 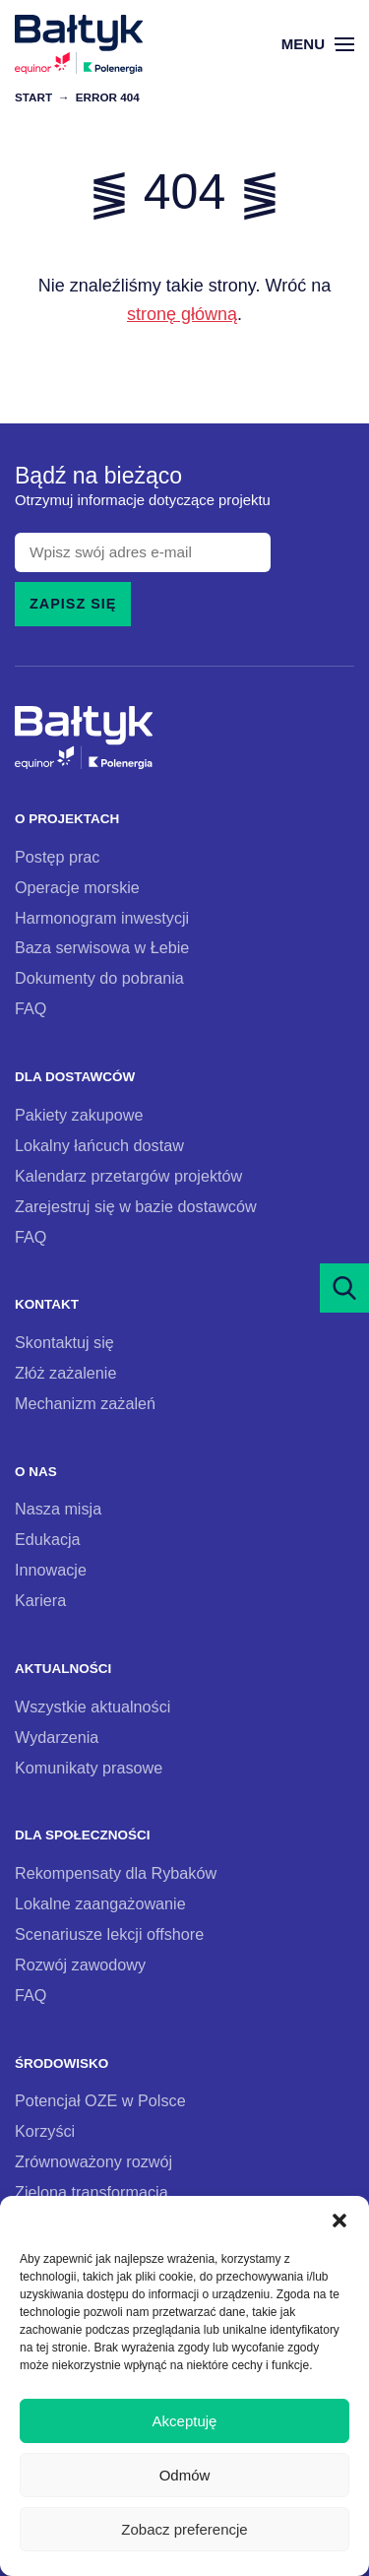 I want to click on Złóż zażalenie, so click(x=65, y=1373).